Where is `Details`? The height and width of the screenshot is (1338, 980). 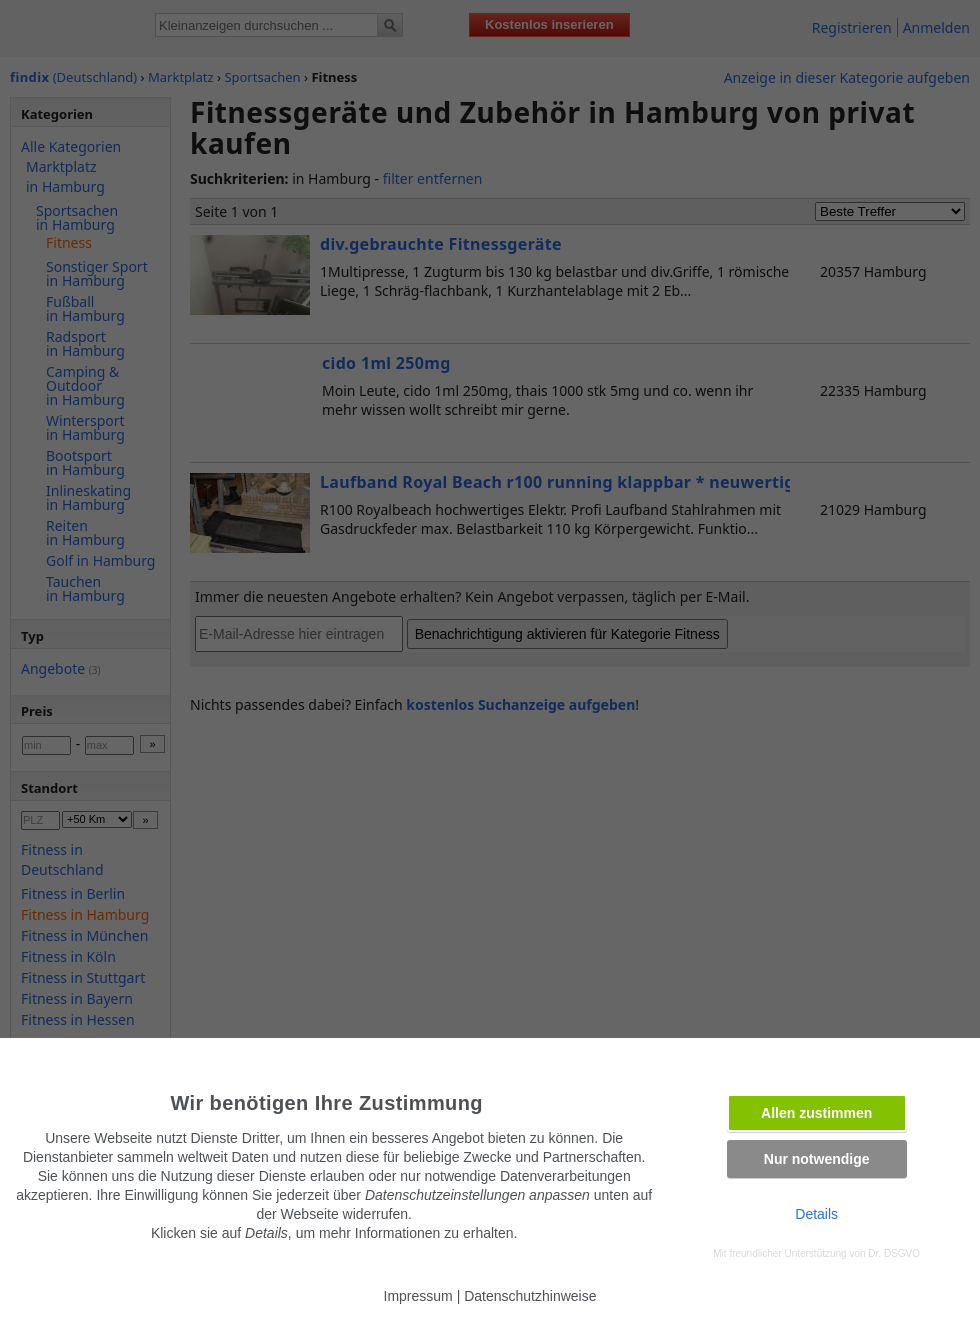
Details is located at coordinates (816, 1214).